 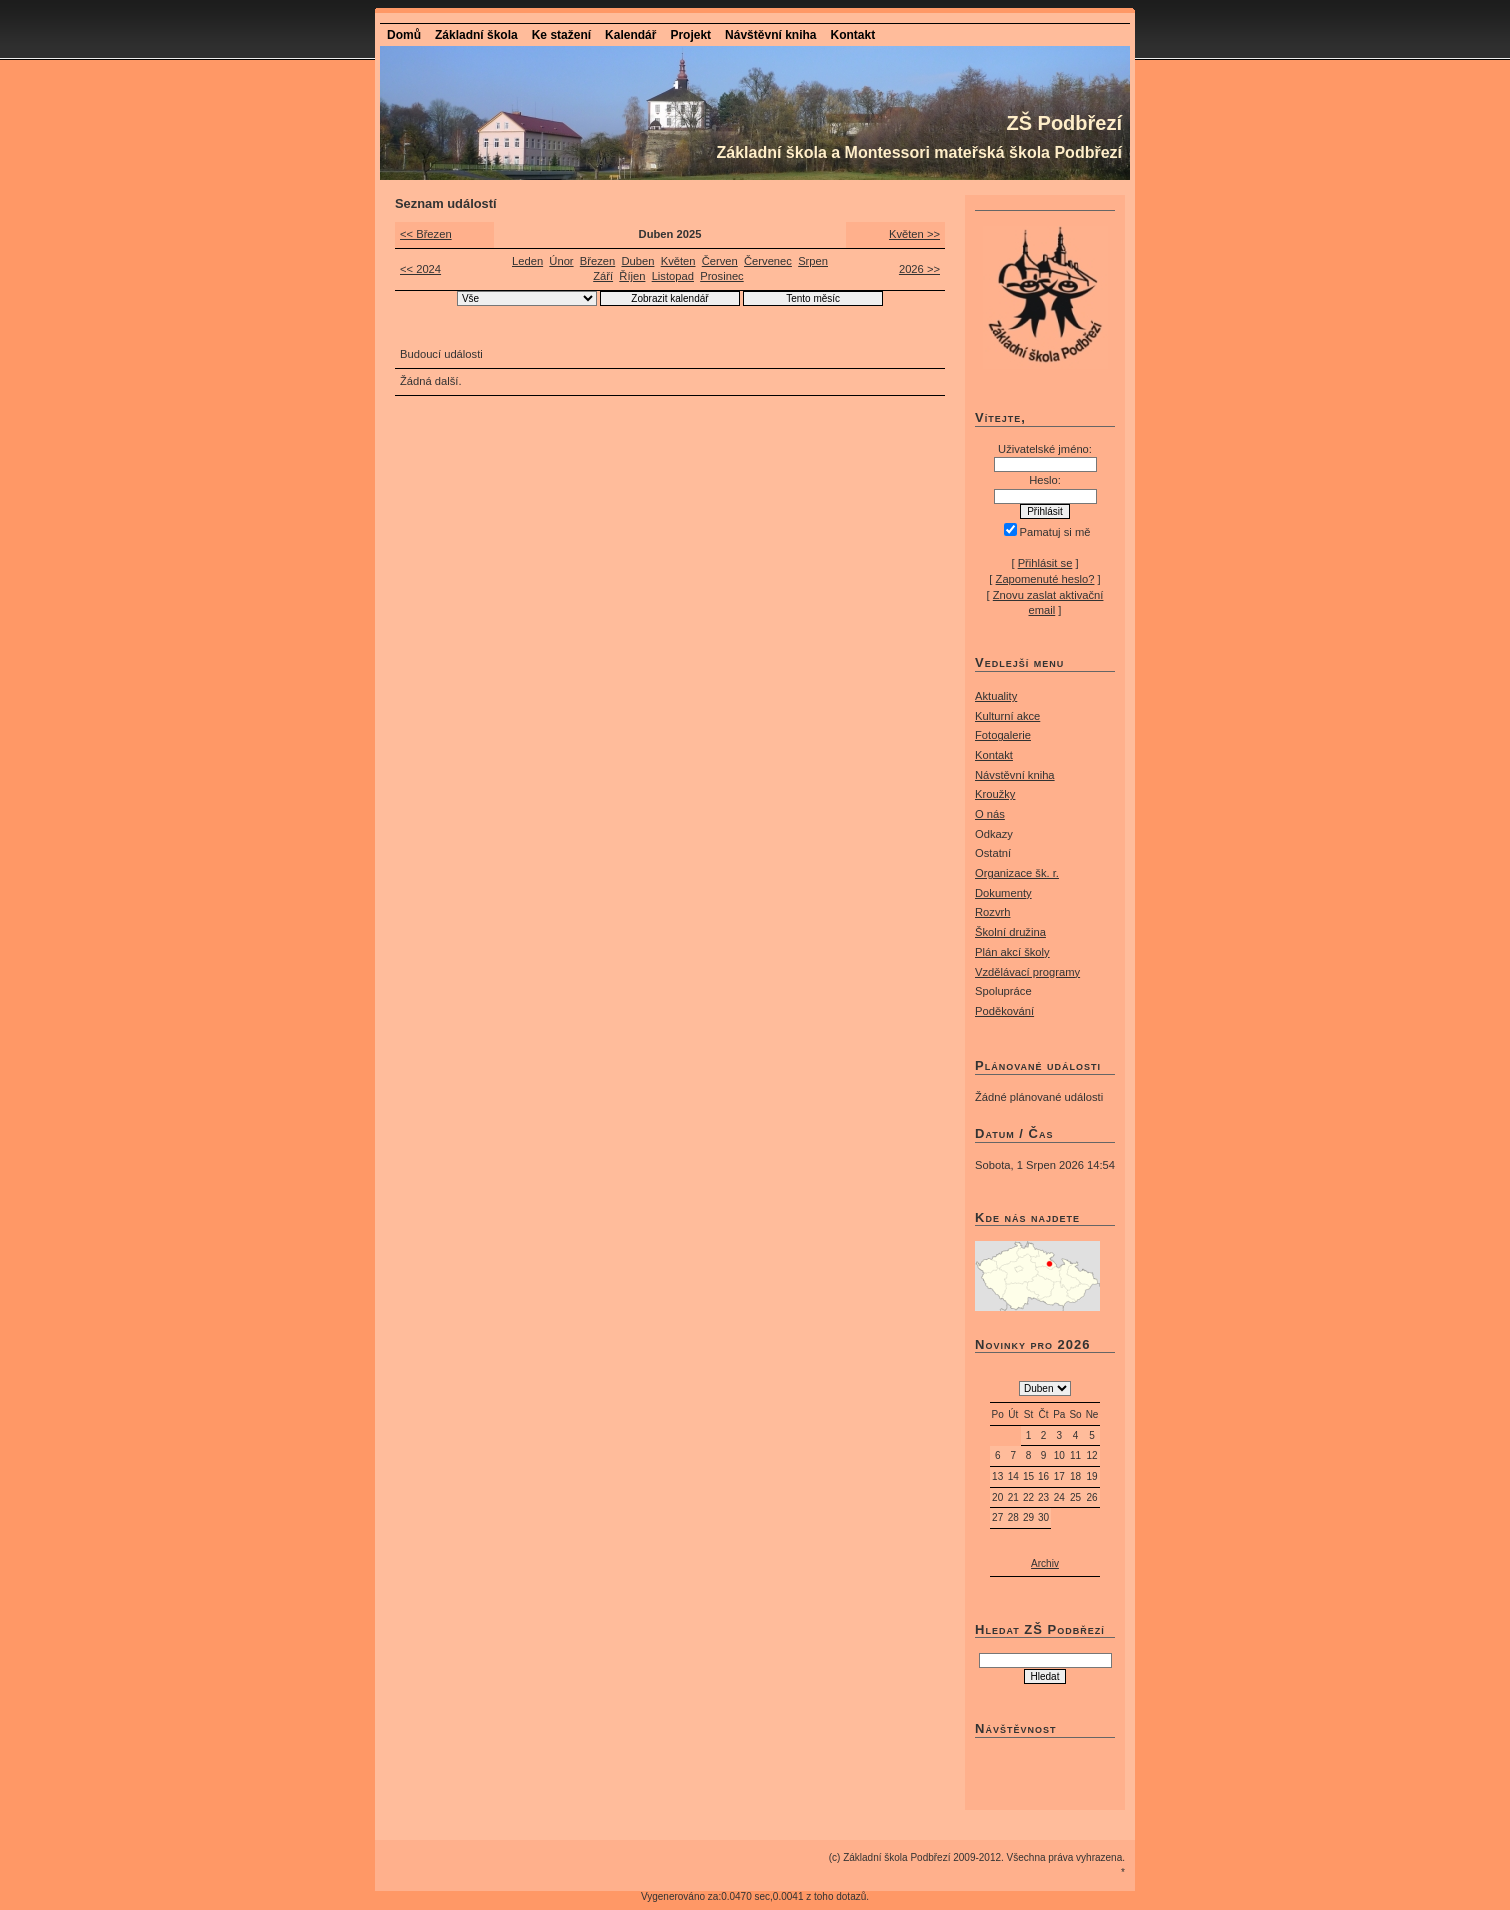 I want to click on Návstěvní kniha, so click(x=1015, y=775).